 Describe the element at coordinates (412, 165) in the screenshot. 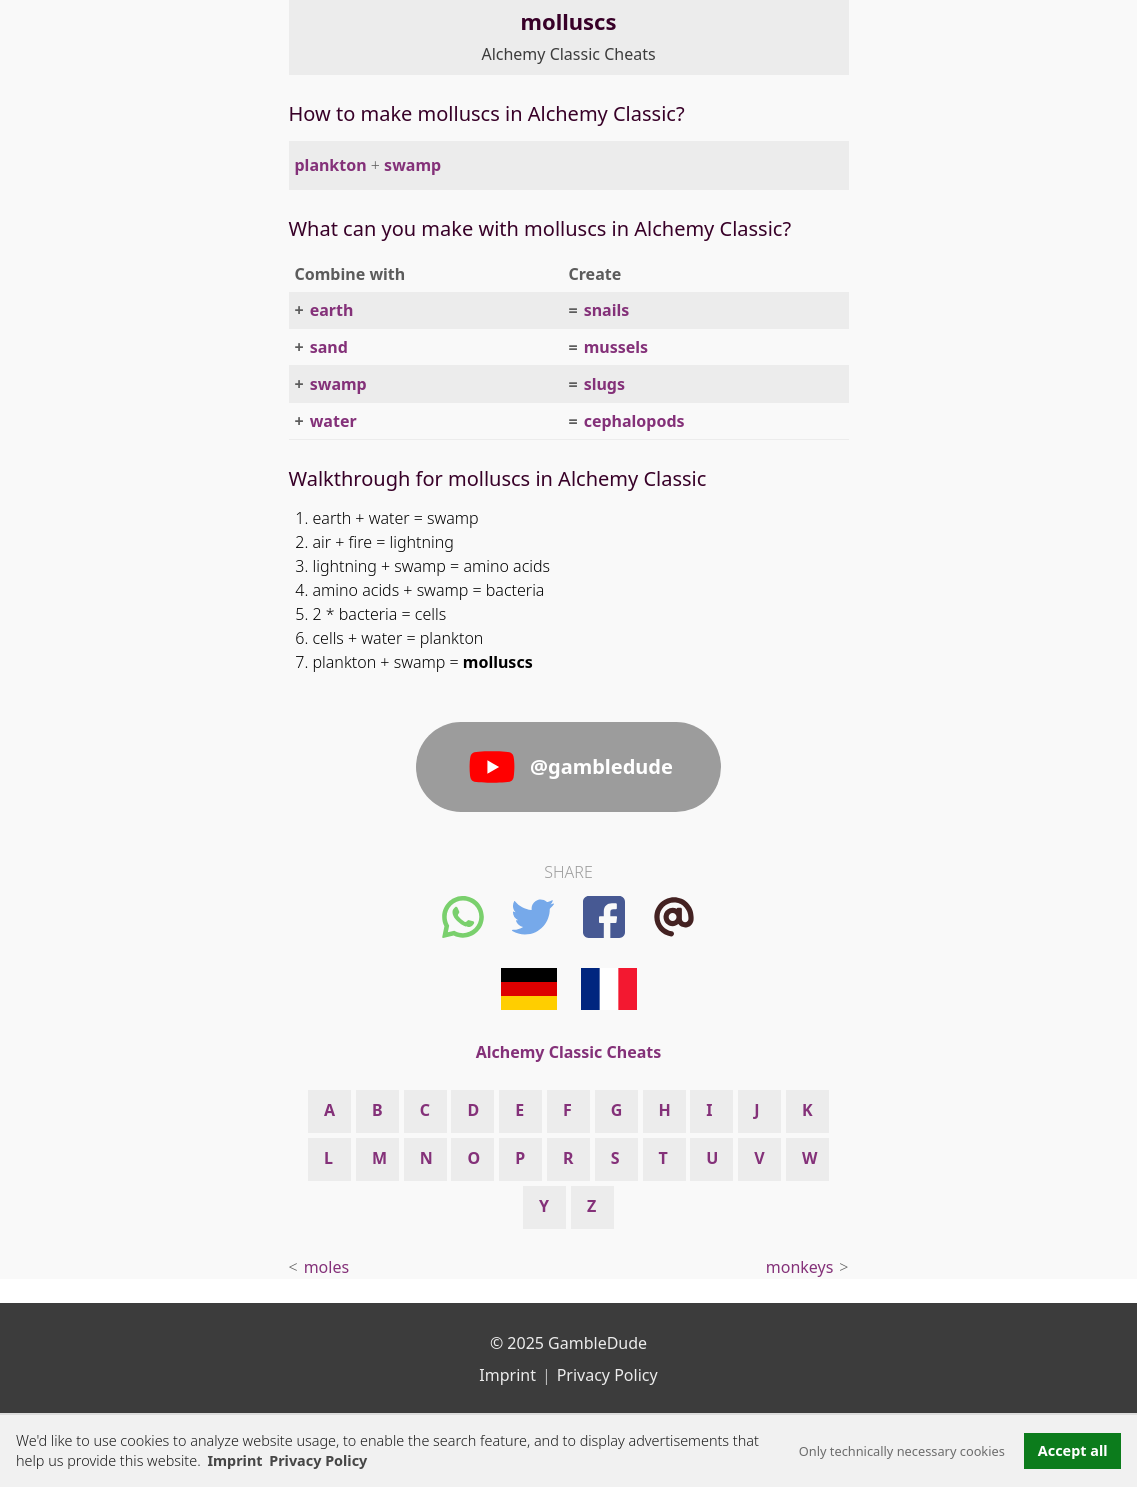

I see `swamp` at that location.